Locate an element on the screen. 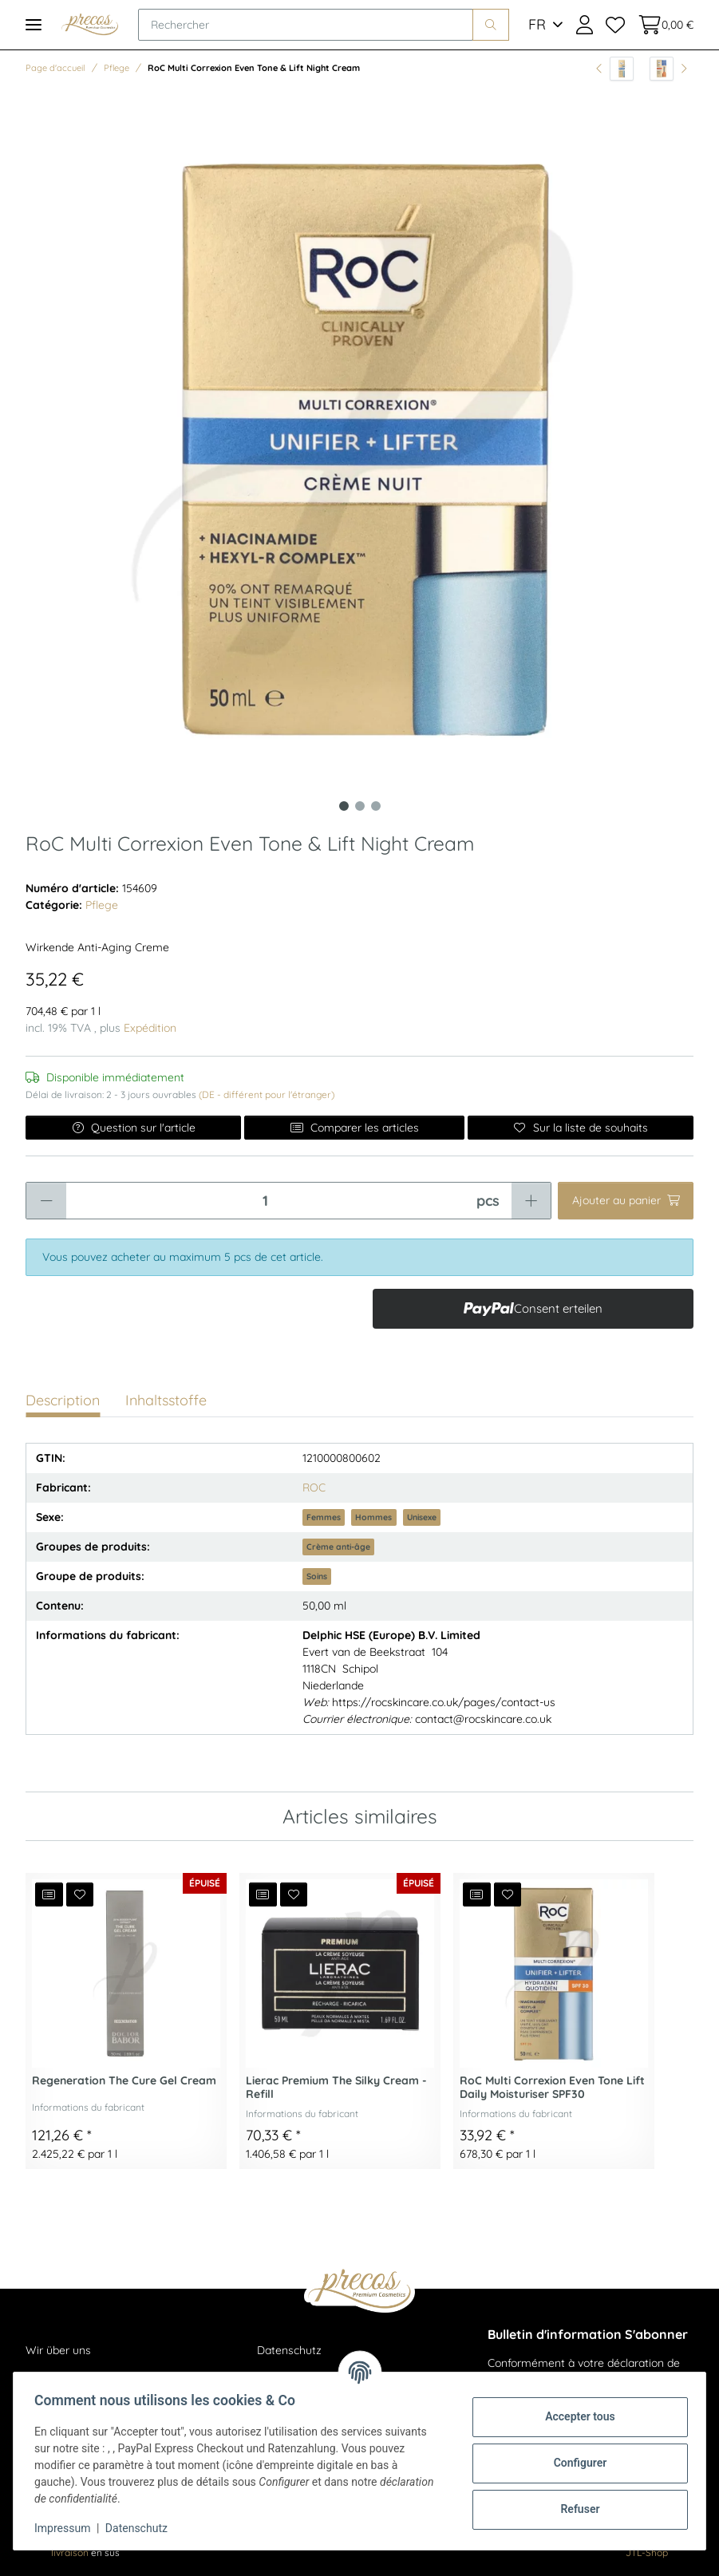  Configurer is located at coordinates (575, 2462).